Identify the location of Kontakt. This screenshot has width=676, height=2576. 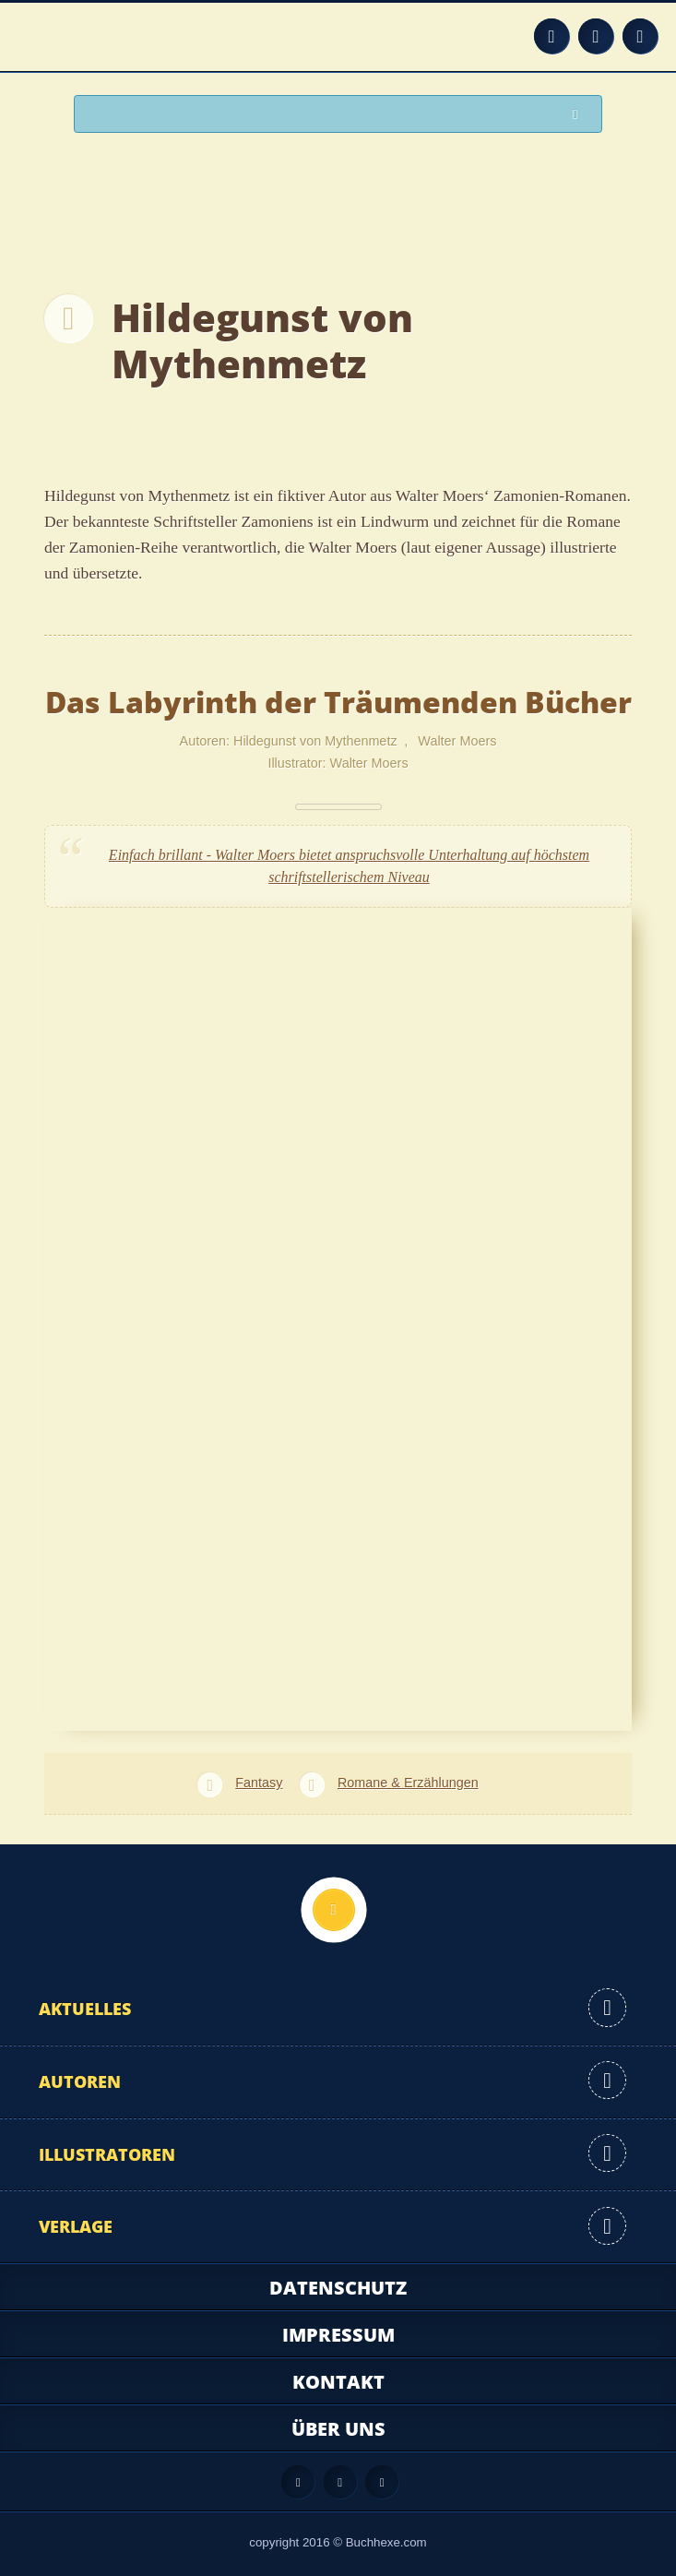
(338, 2381).